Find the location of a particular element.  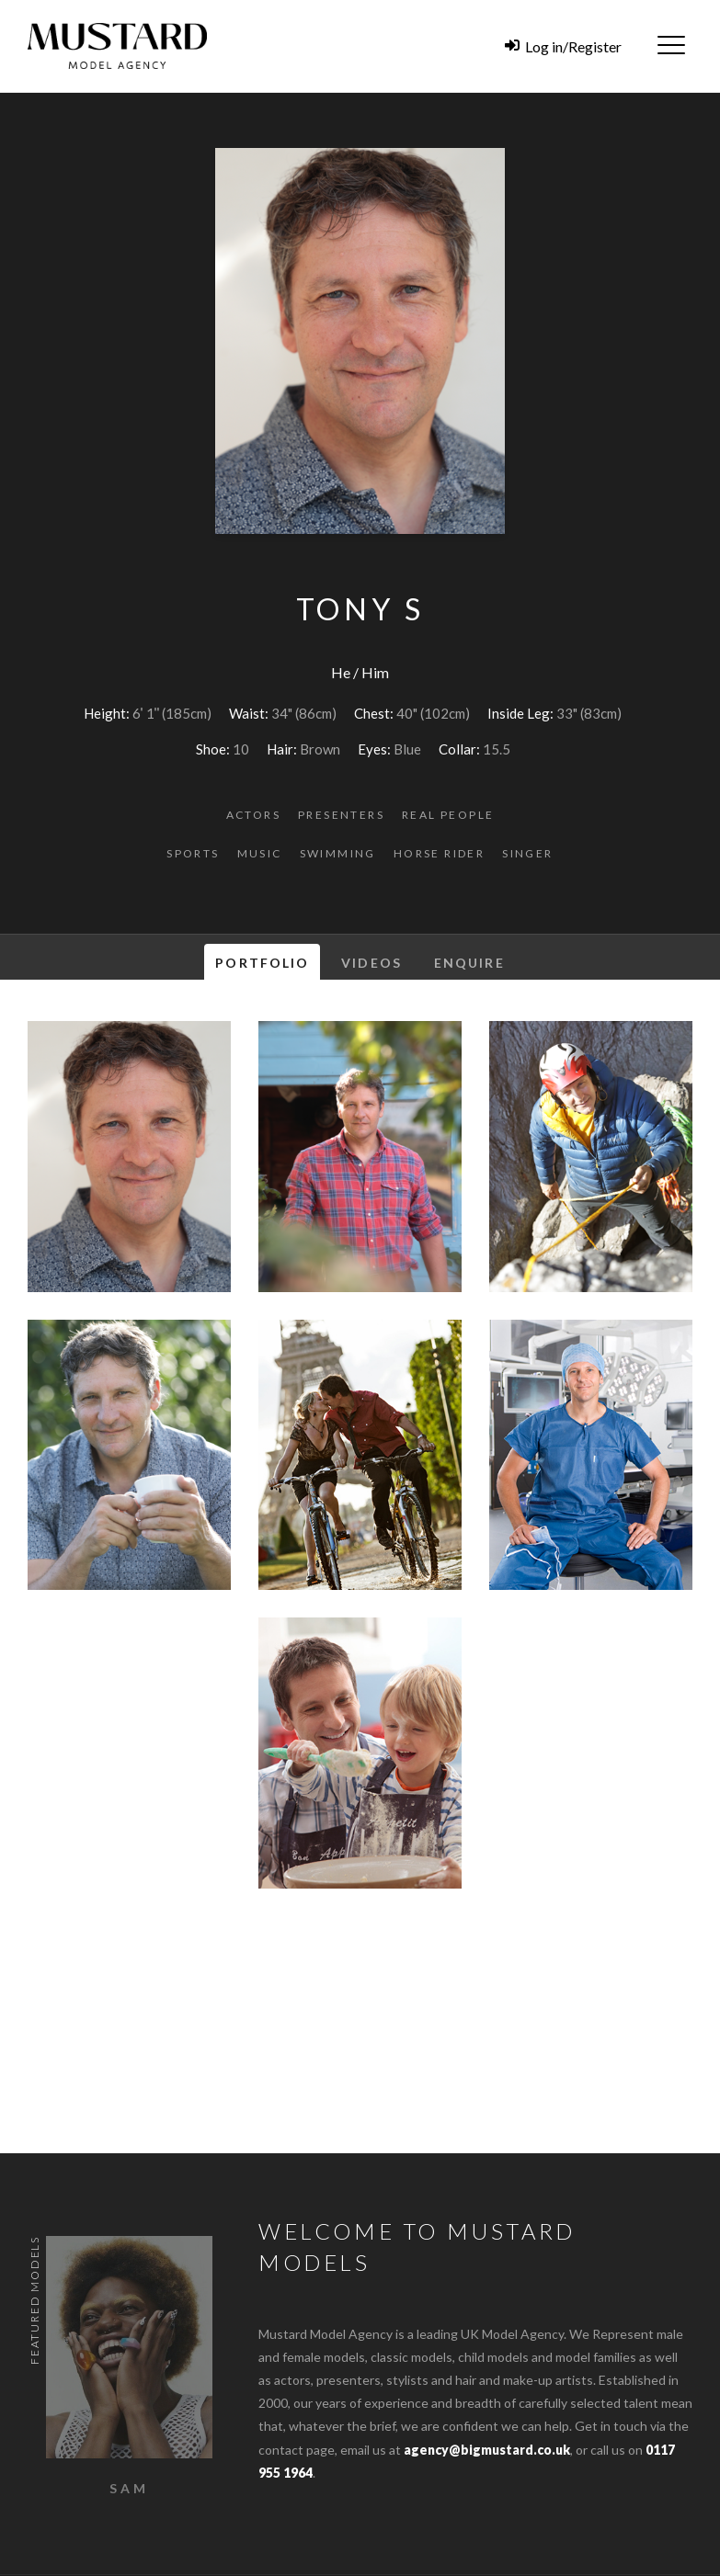

Presenters is located at coordinates (341, 815).